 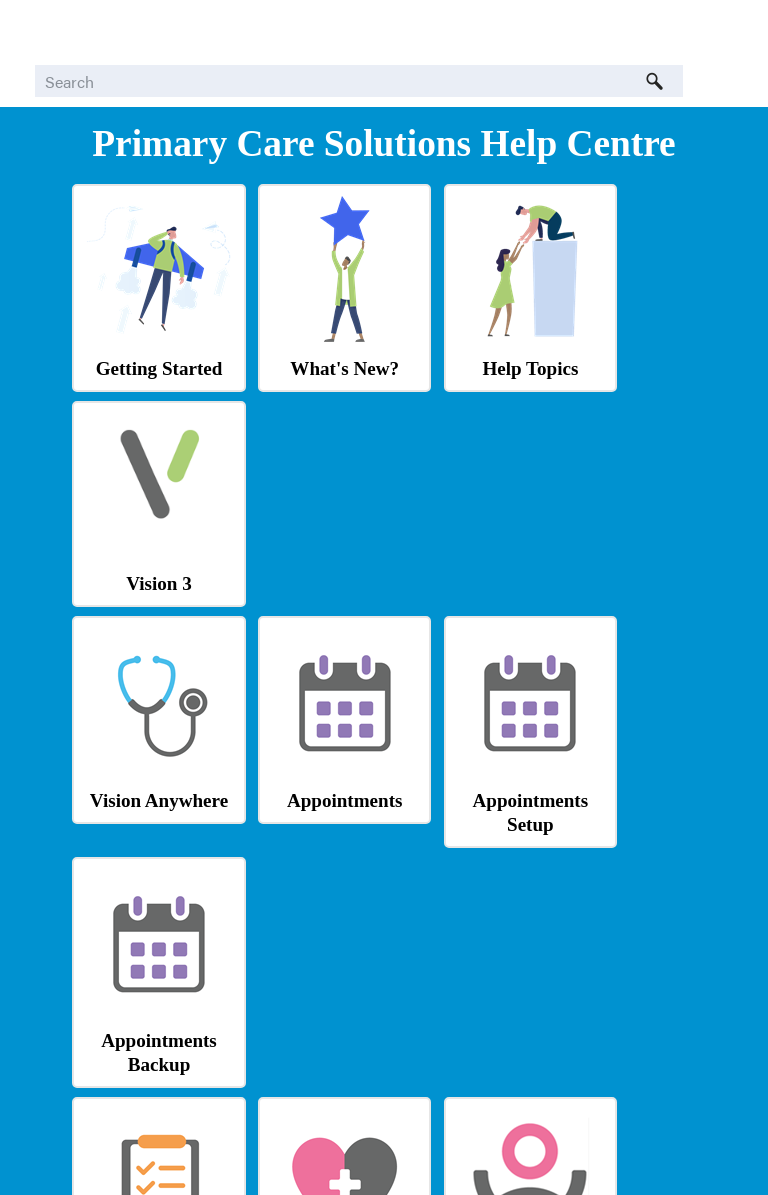 What do you see at coordinates (359, 81) in the screenshot?
I see `[Search Field]` at bounding box center [359, 81].